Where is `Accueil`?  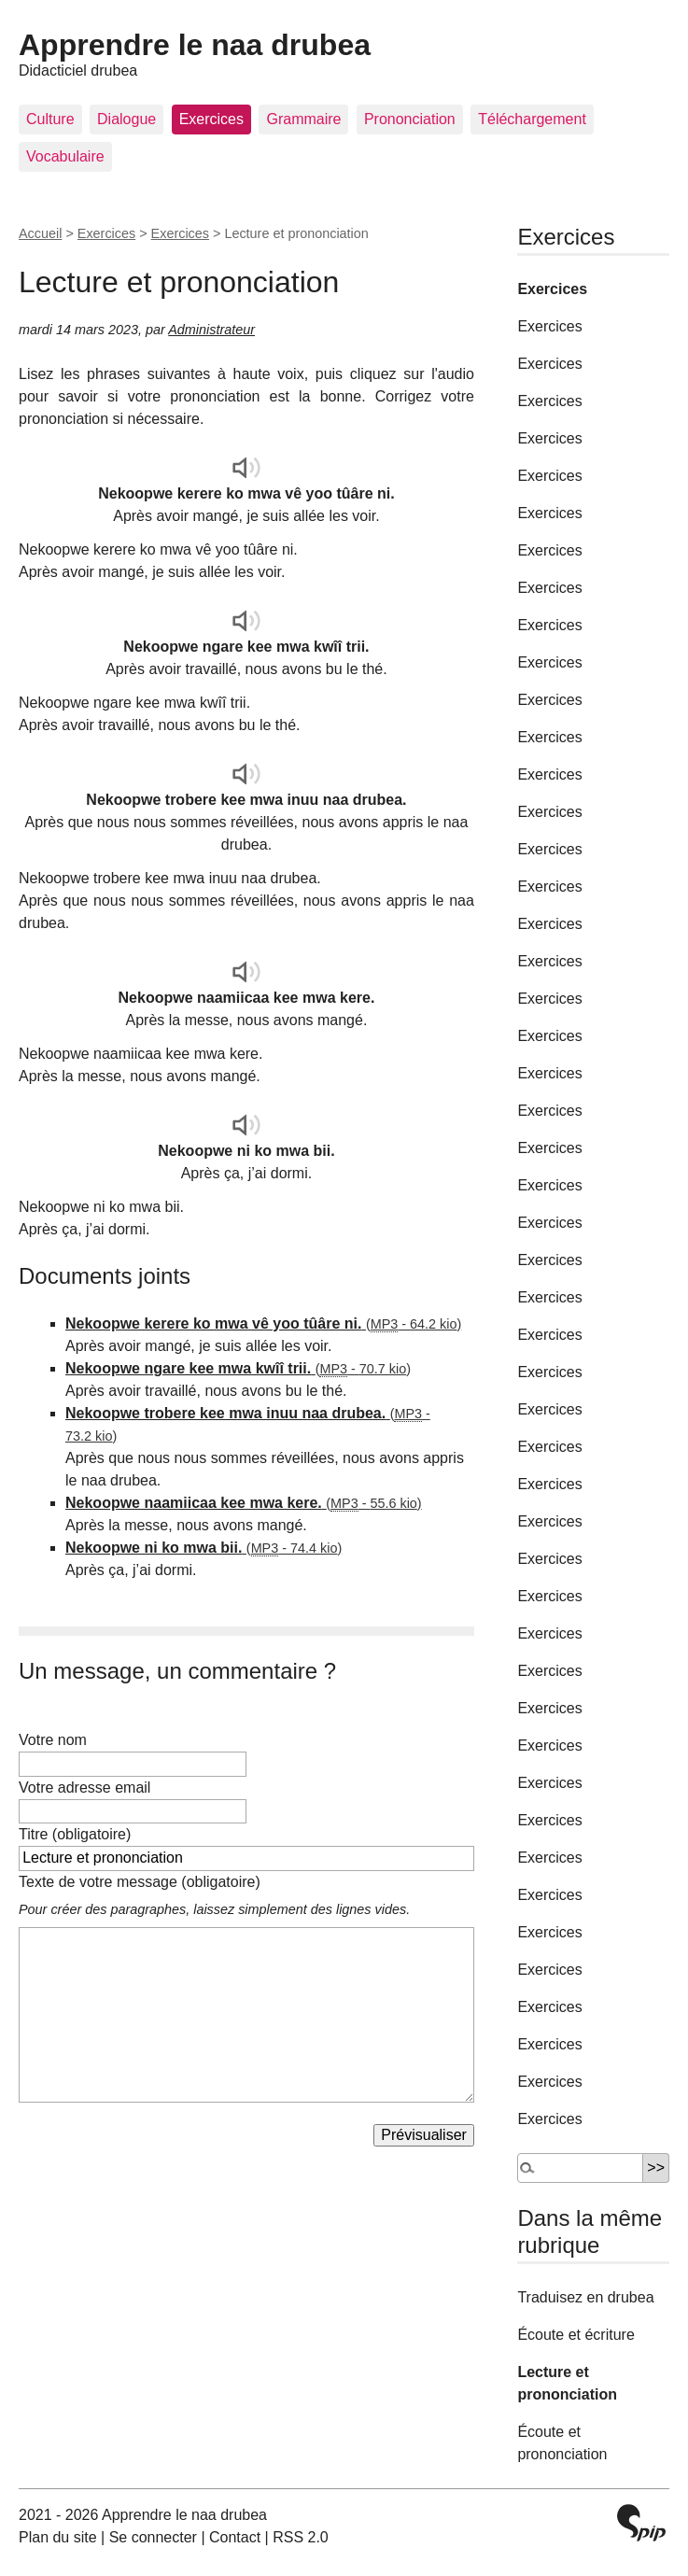 Accueil is located at coordinates (40, 233).